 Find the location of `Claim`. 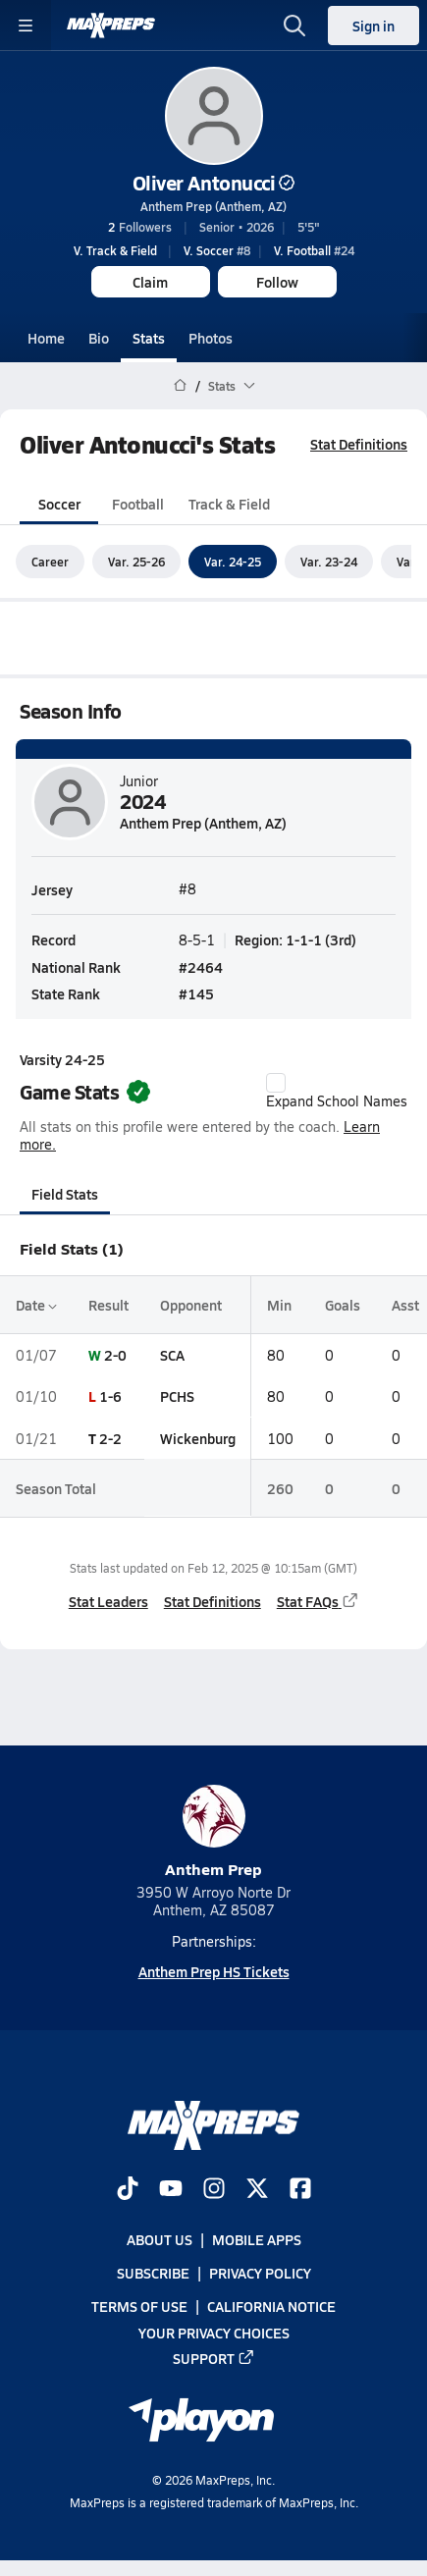

Claim is located at coordinates (150, 282).